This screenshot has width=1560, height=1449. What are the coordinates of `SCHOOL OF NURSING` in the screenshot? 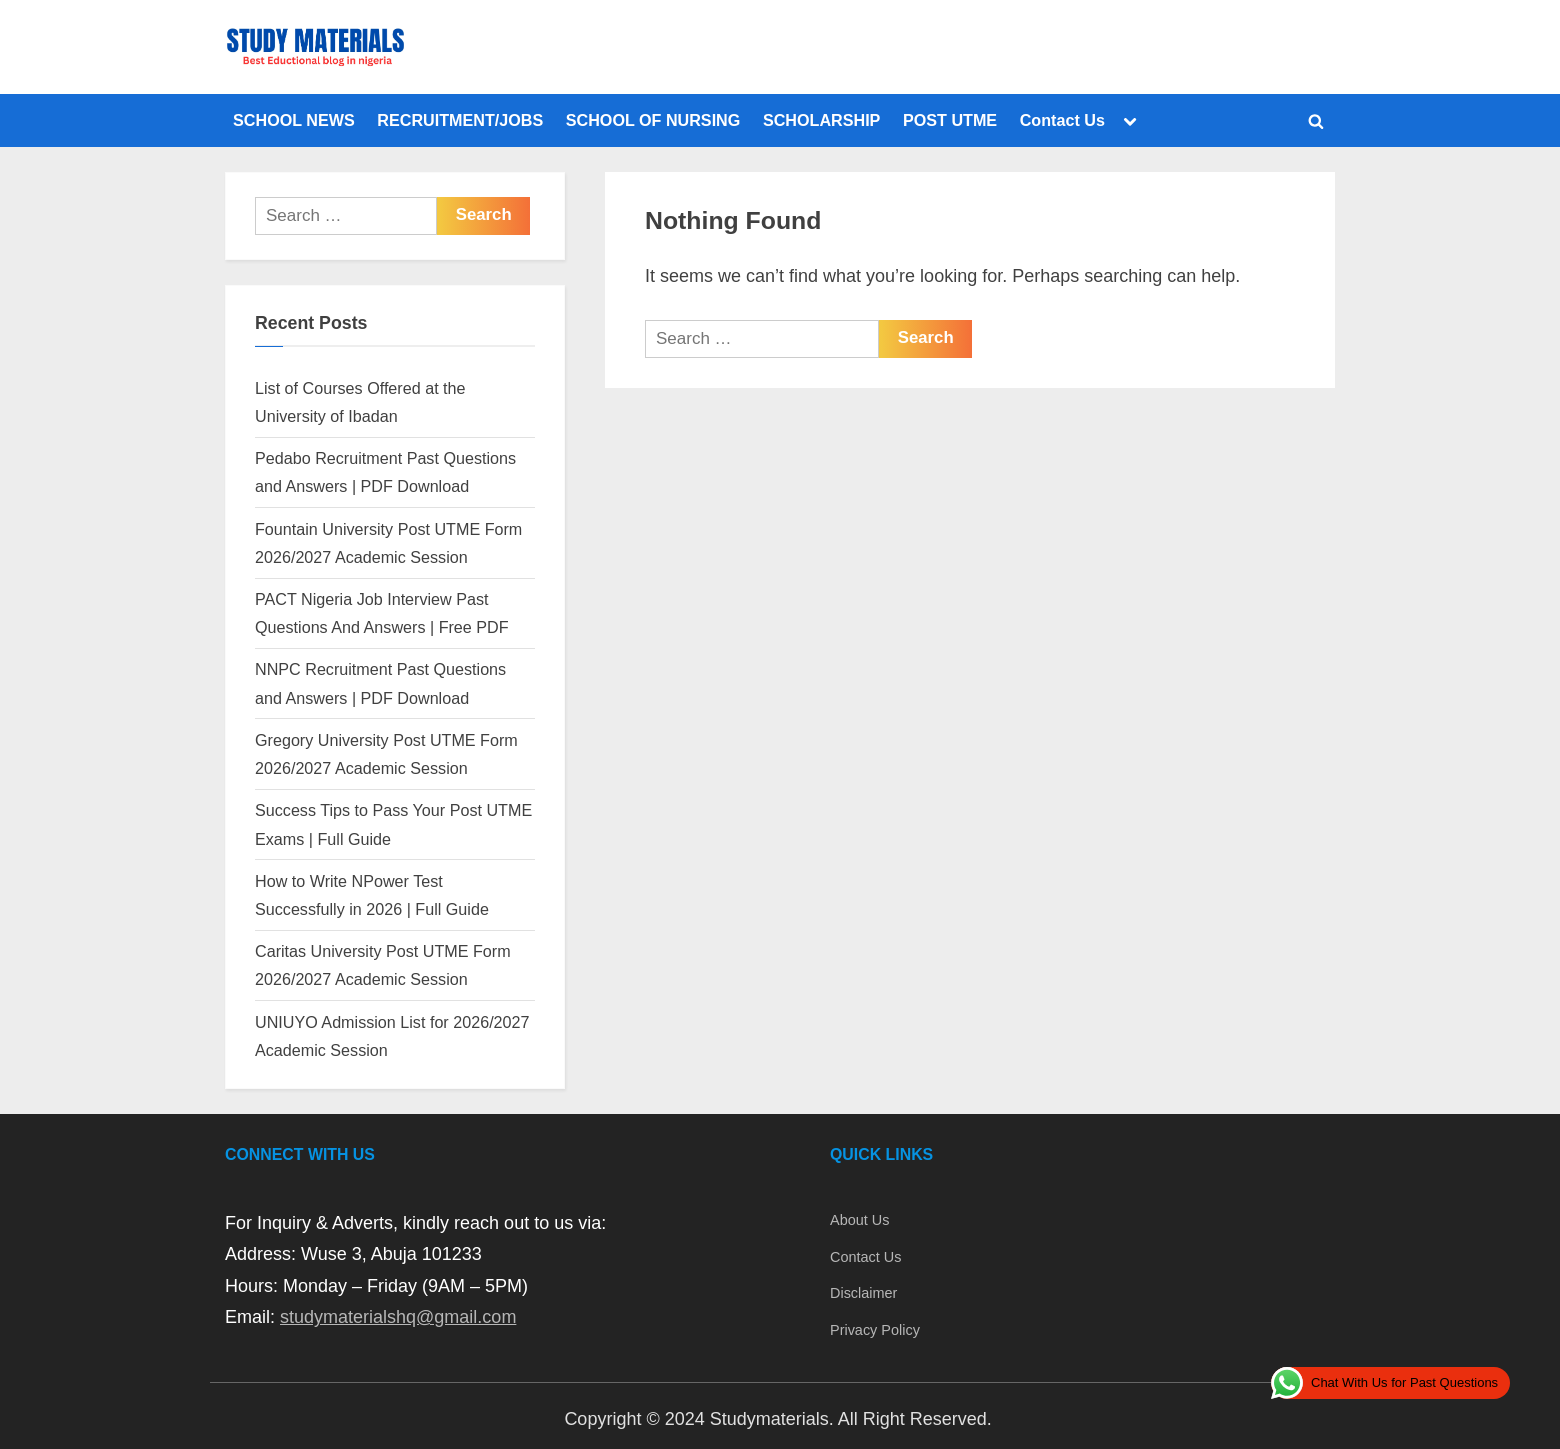 It's located at (653, 120).